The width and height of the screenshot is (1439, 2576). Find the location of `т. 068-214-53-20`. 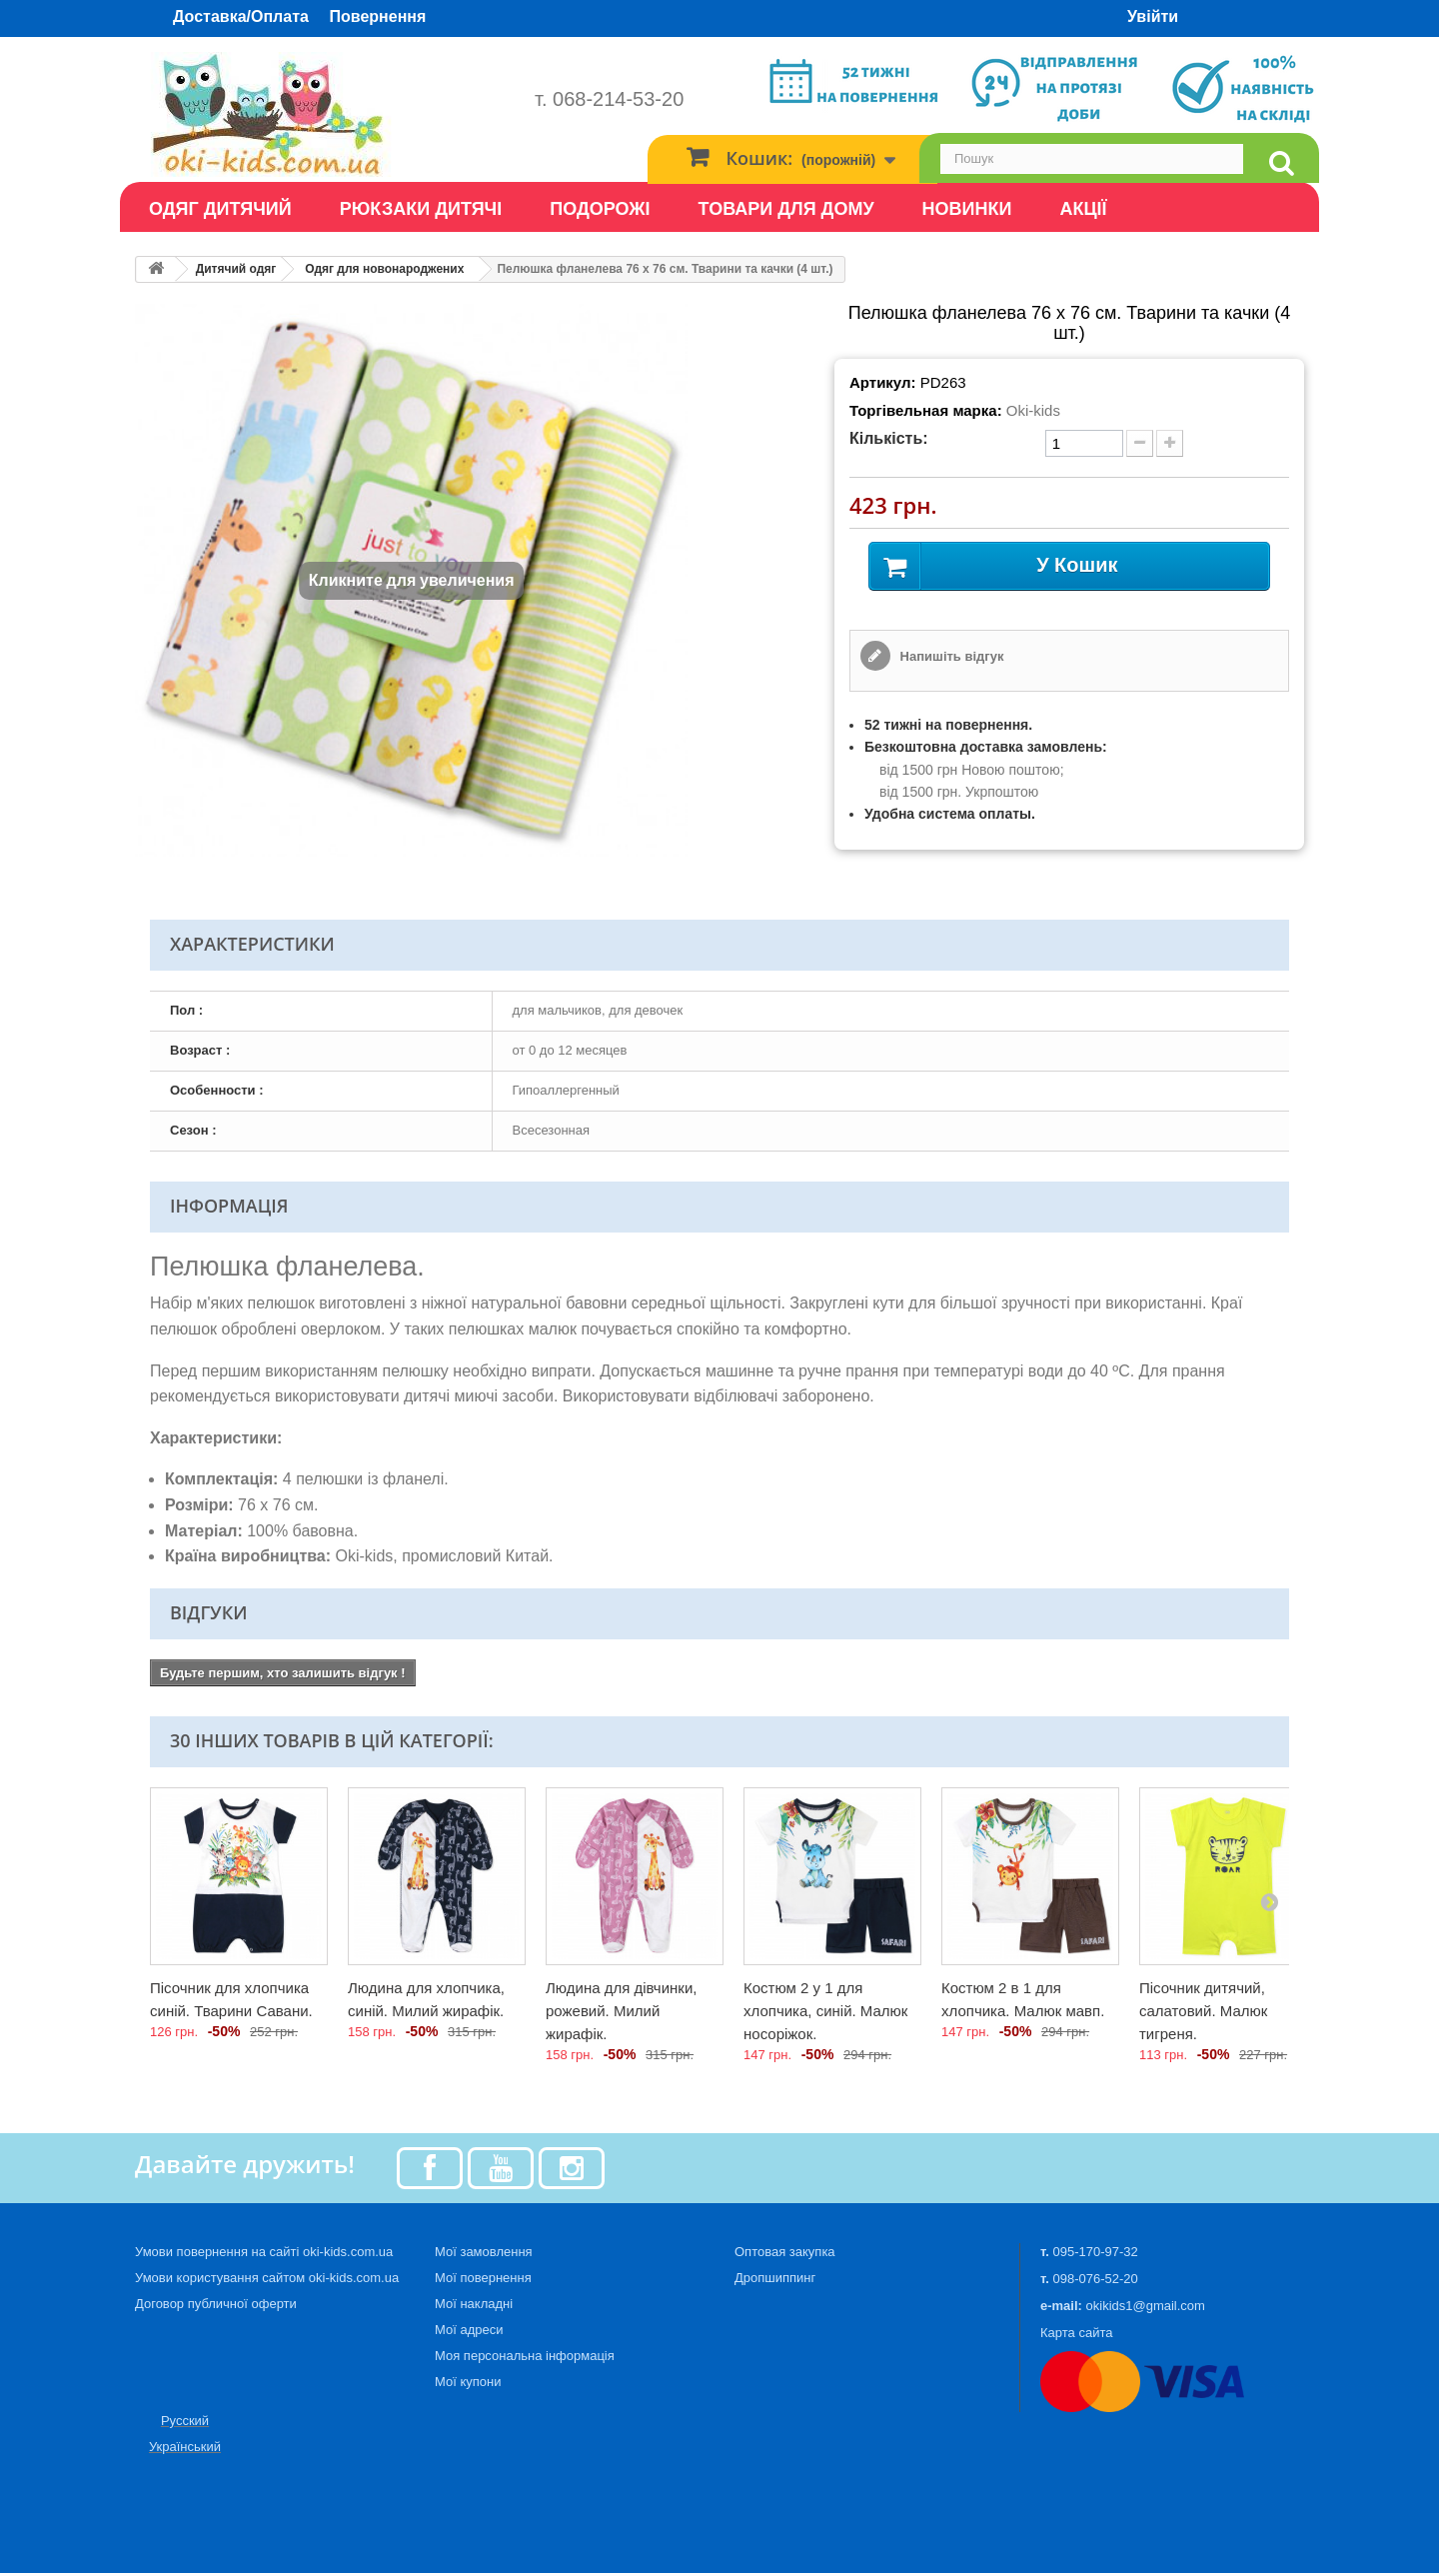

т. 068-214-53-20 is located at coordinates (609, 99).